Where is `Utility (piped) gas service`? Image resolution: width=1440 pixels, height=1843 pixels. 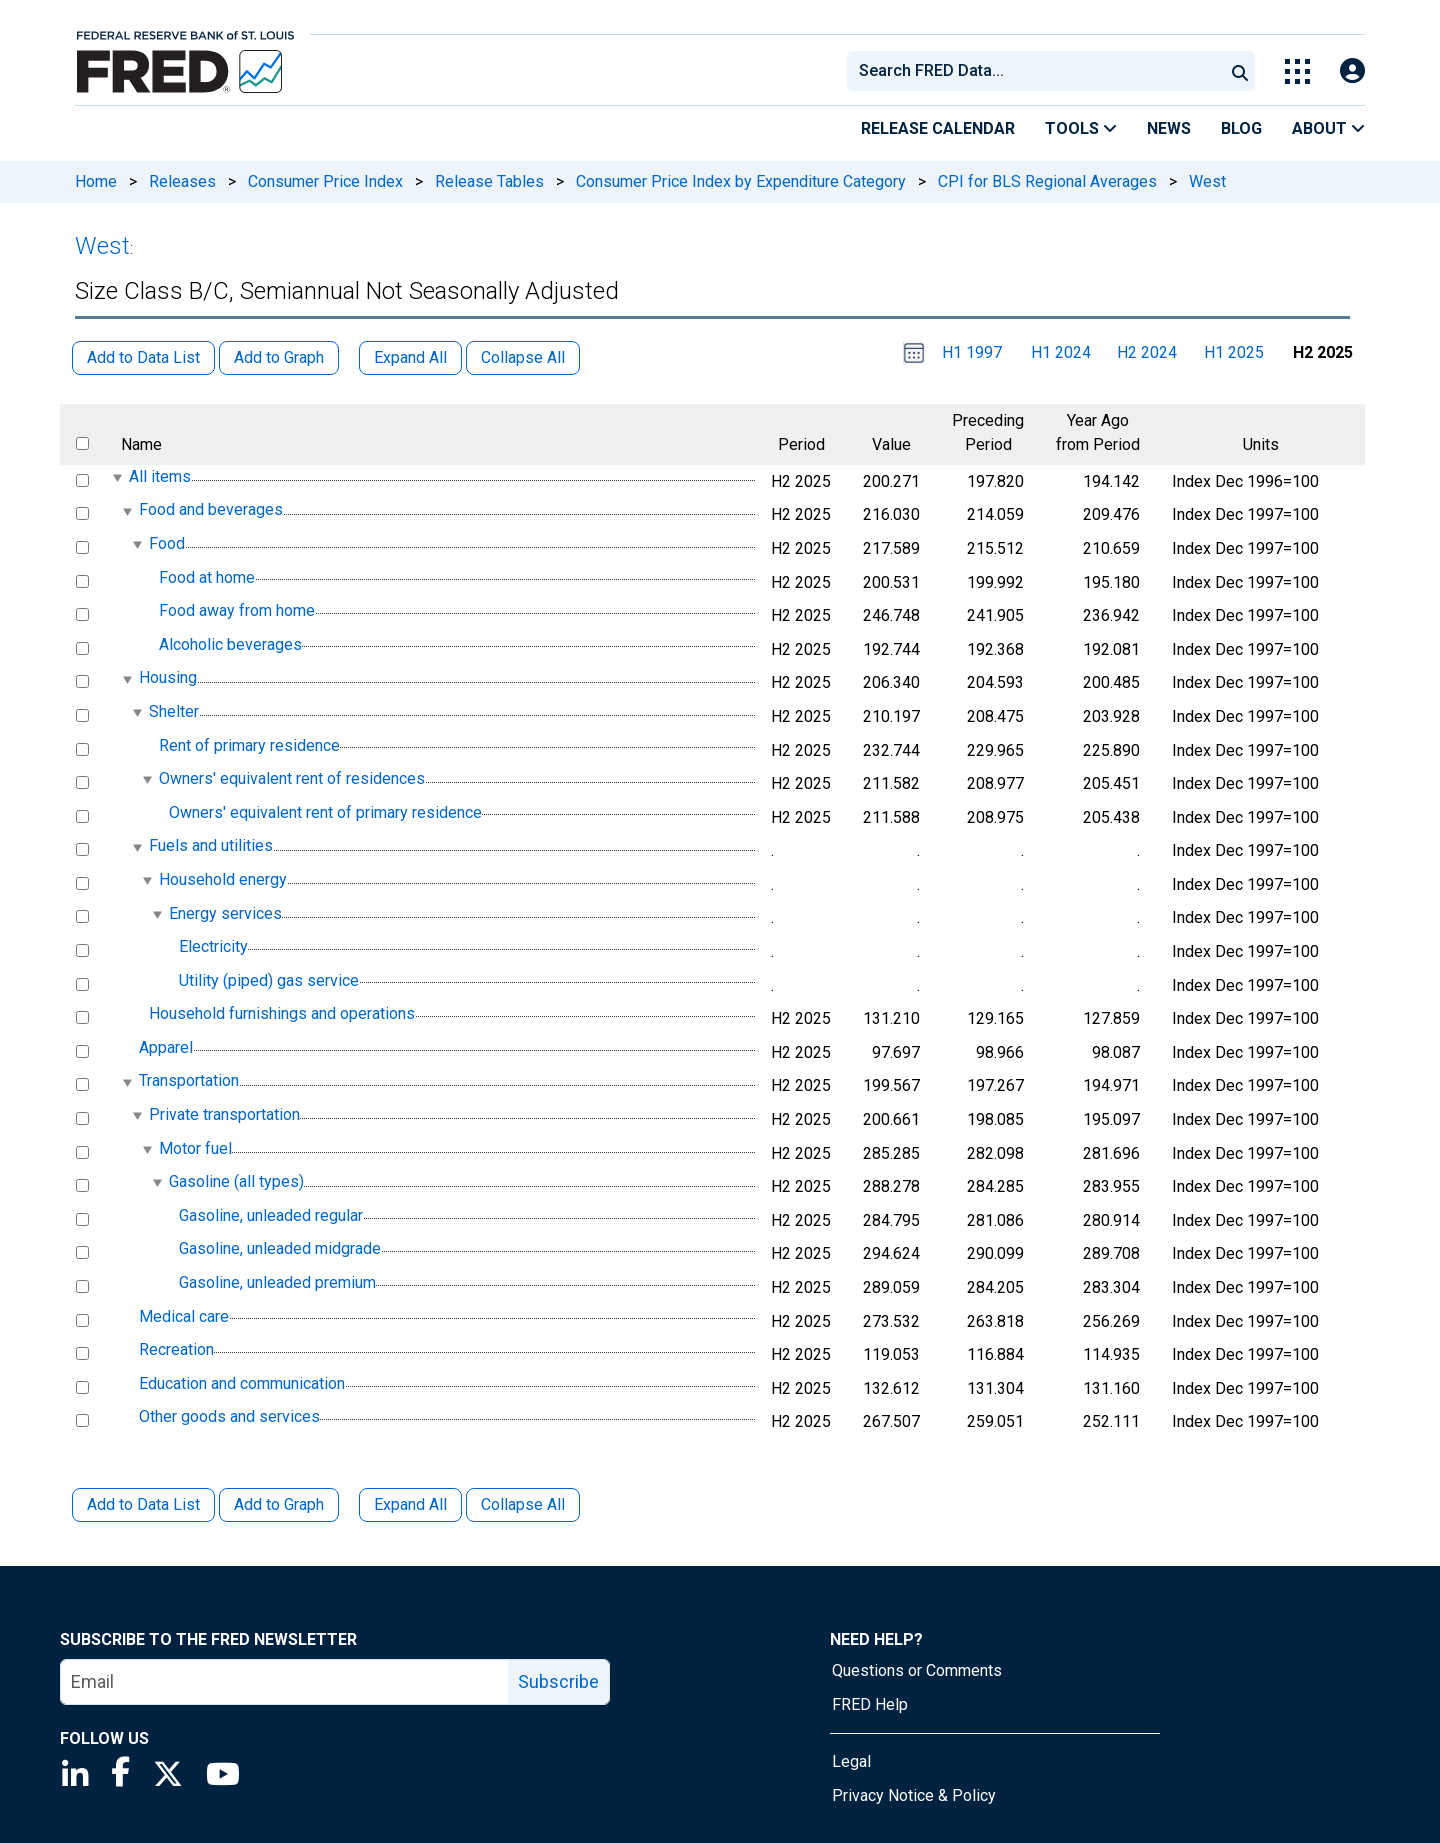
Utility (piped) gas service is located at coordinates (269, 980).